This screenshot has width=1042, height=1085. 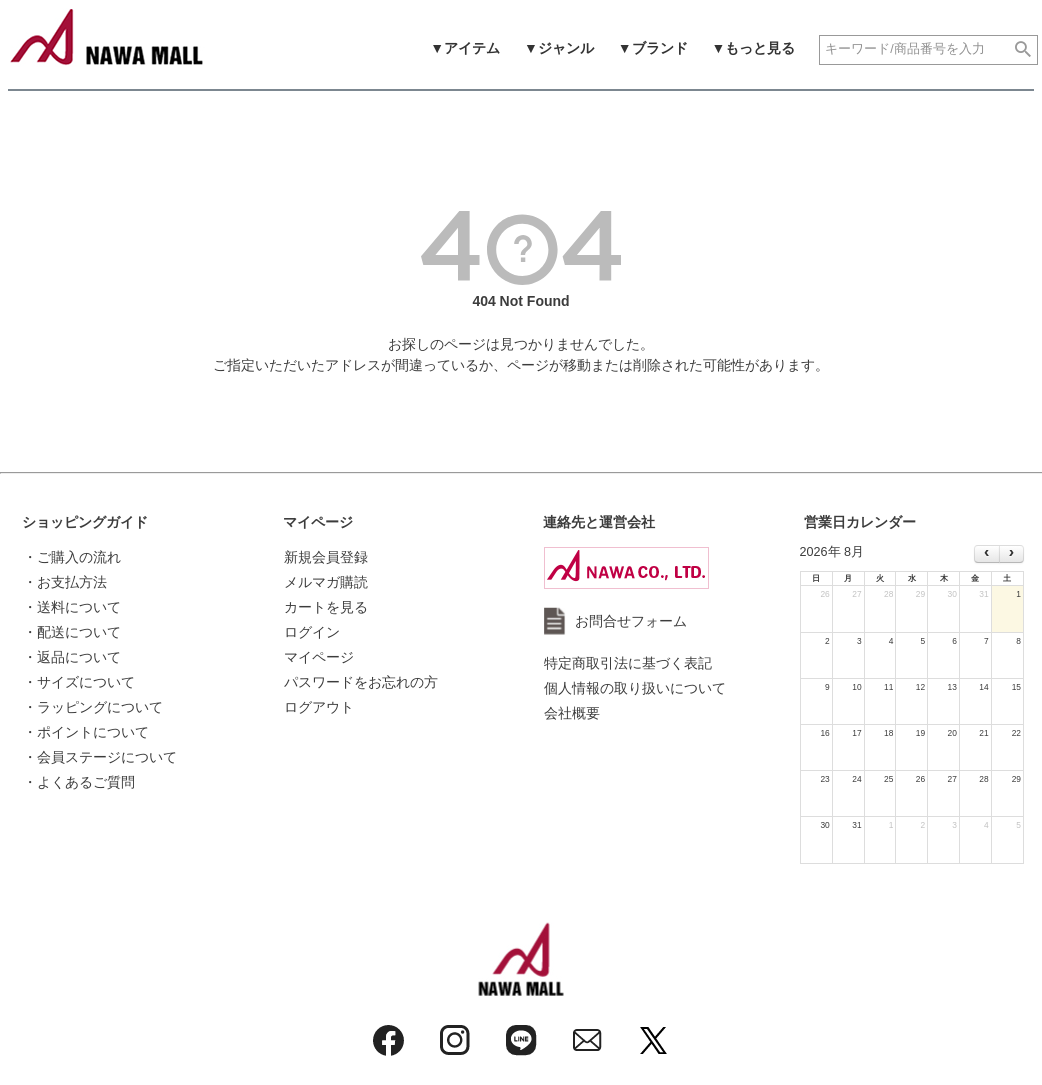 What do you see at coordinates (79, 782) in the screenshot?
I see `・よくあるご質問` at bounding box center [79, 782].